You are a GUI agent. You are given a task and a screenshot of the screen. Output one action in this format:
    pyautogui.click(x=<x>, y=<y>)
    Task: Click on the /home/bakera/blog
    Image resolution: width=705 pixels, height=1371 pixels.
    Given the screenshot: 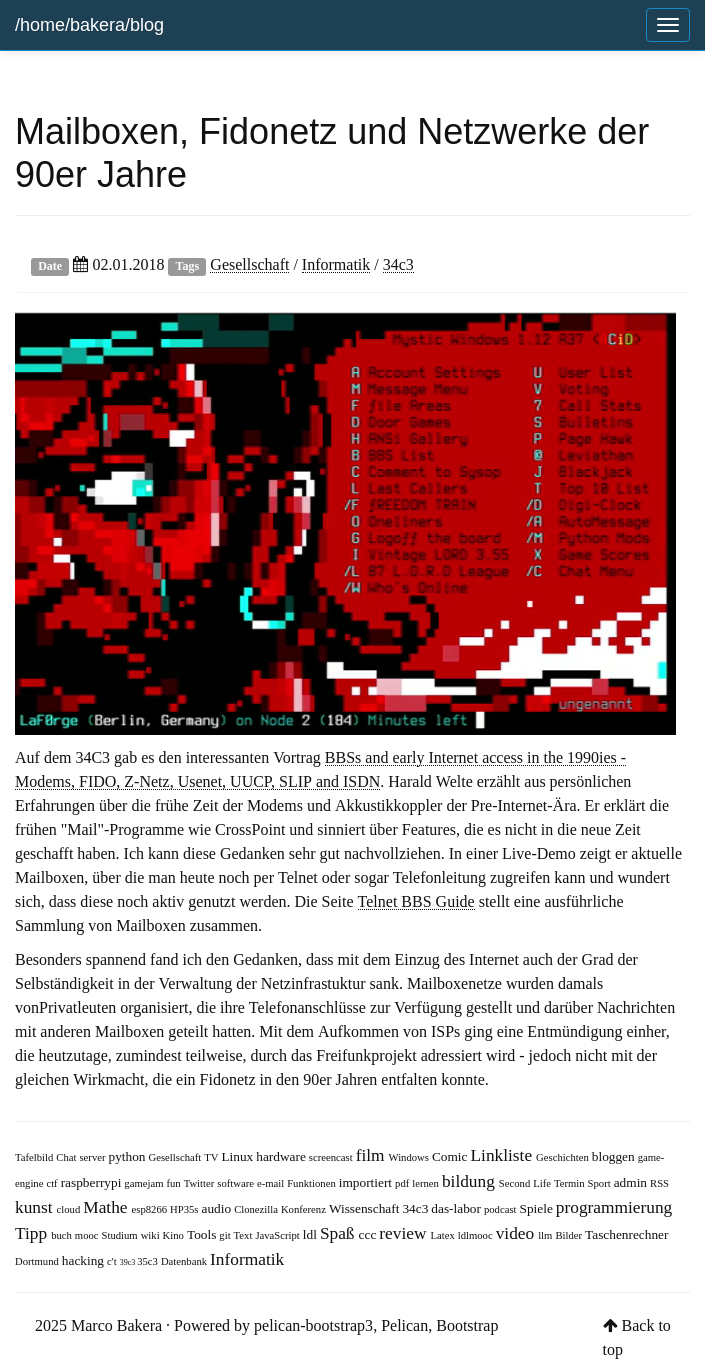 What is the action you would take?
    pyautogui.click(x=89, y=25)
    